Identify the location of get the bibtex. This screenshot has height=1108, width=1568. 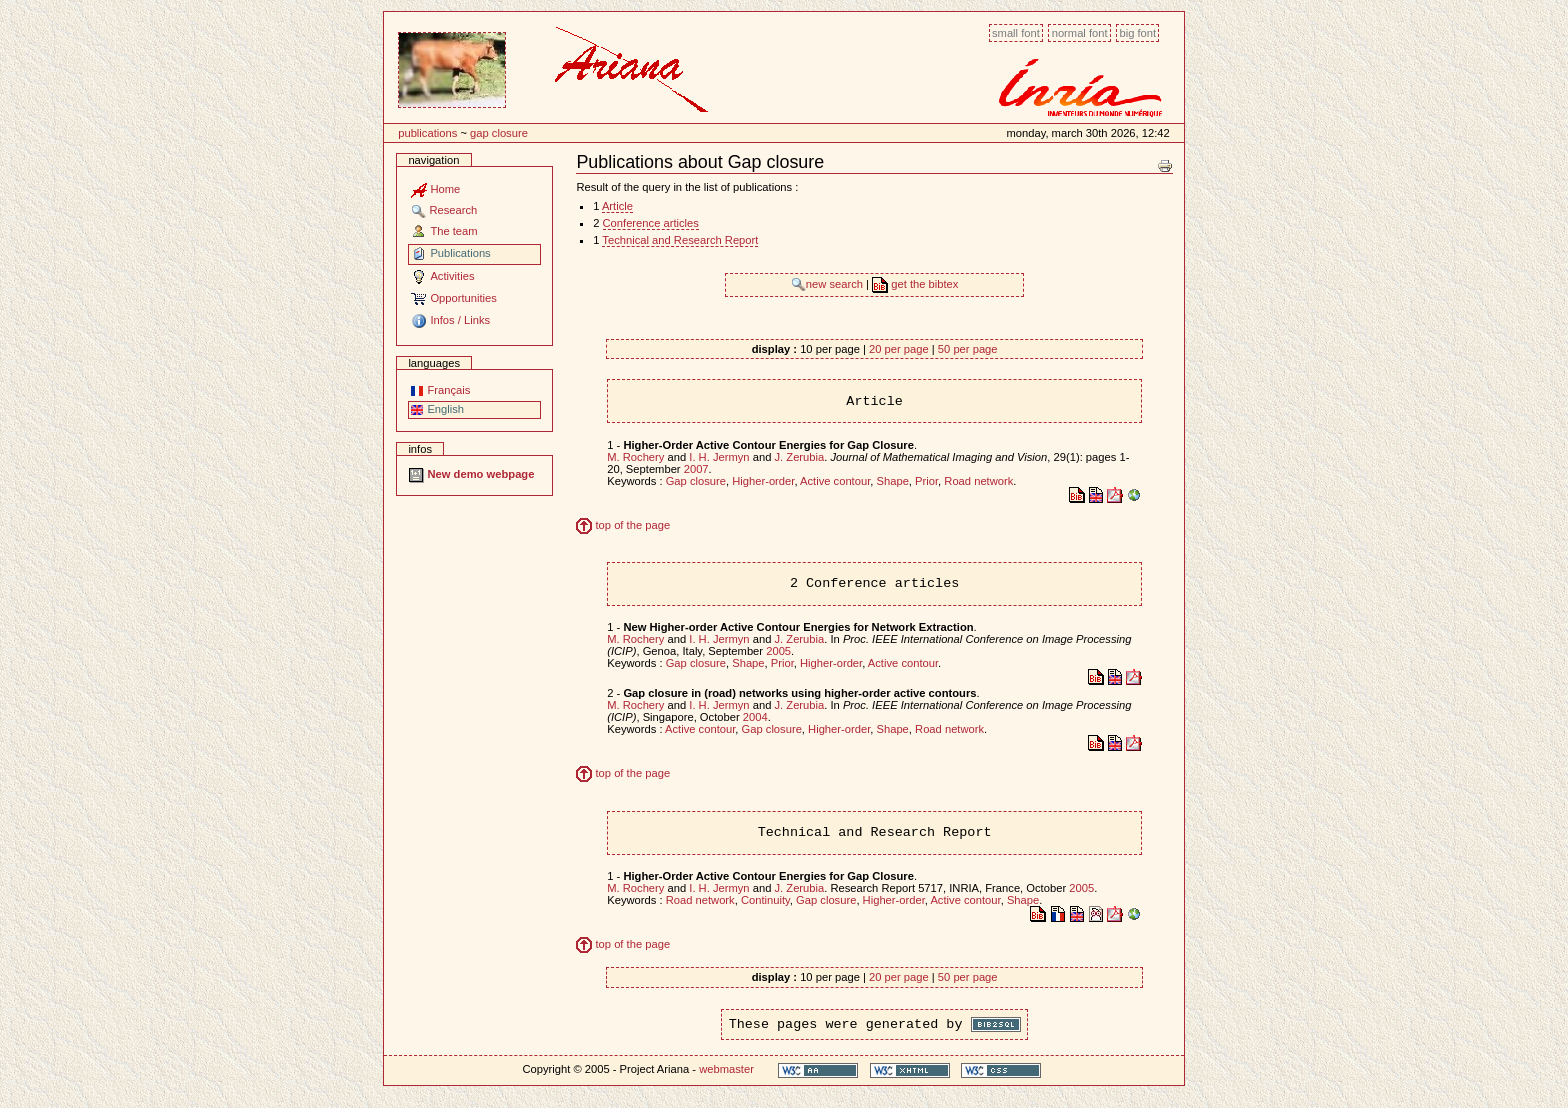
(915, 284).